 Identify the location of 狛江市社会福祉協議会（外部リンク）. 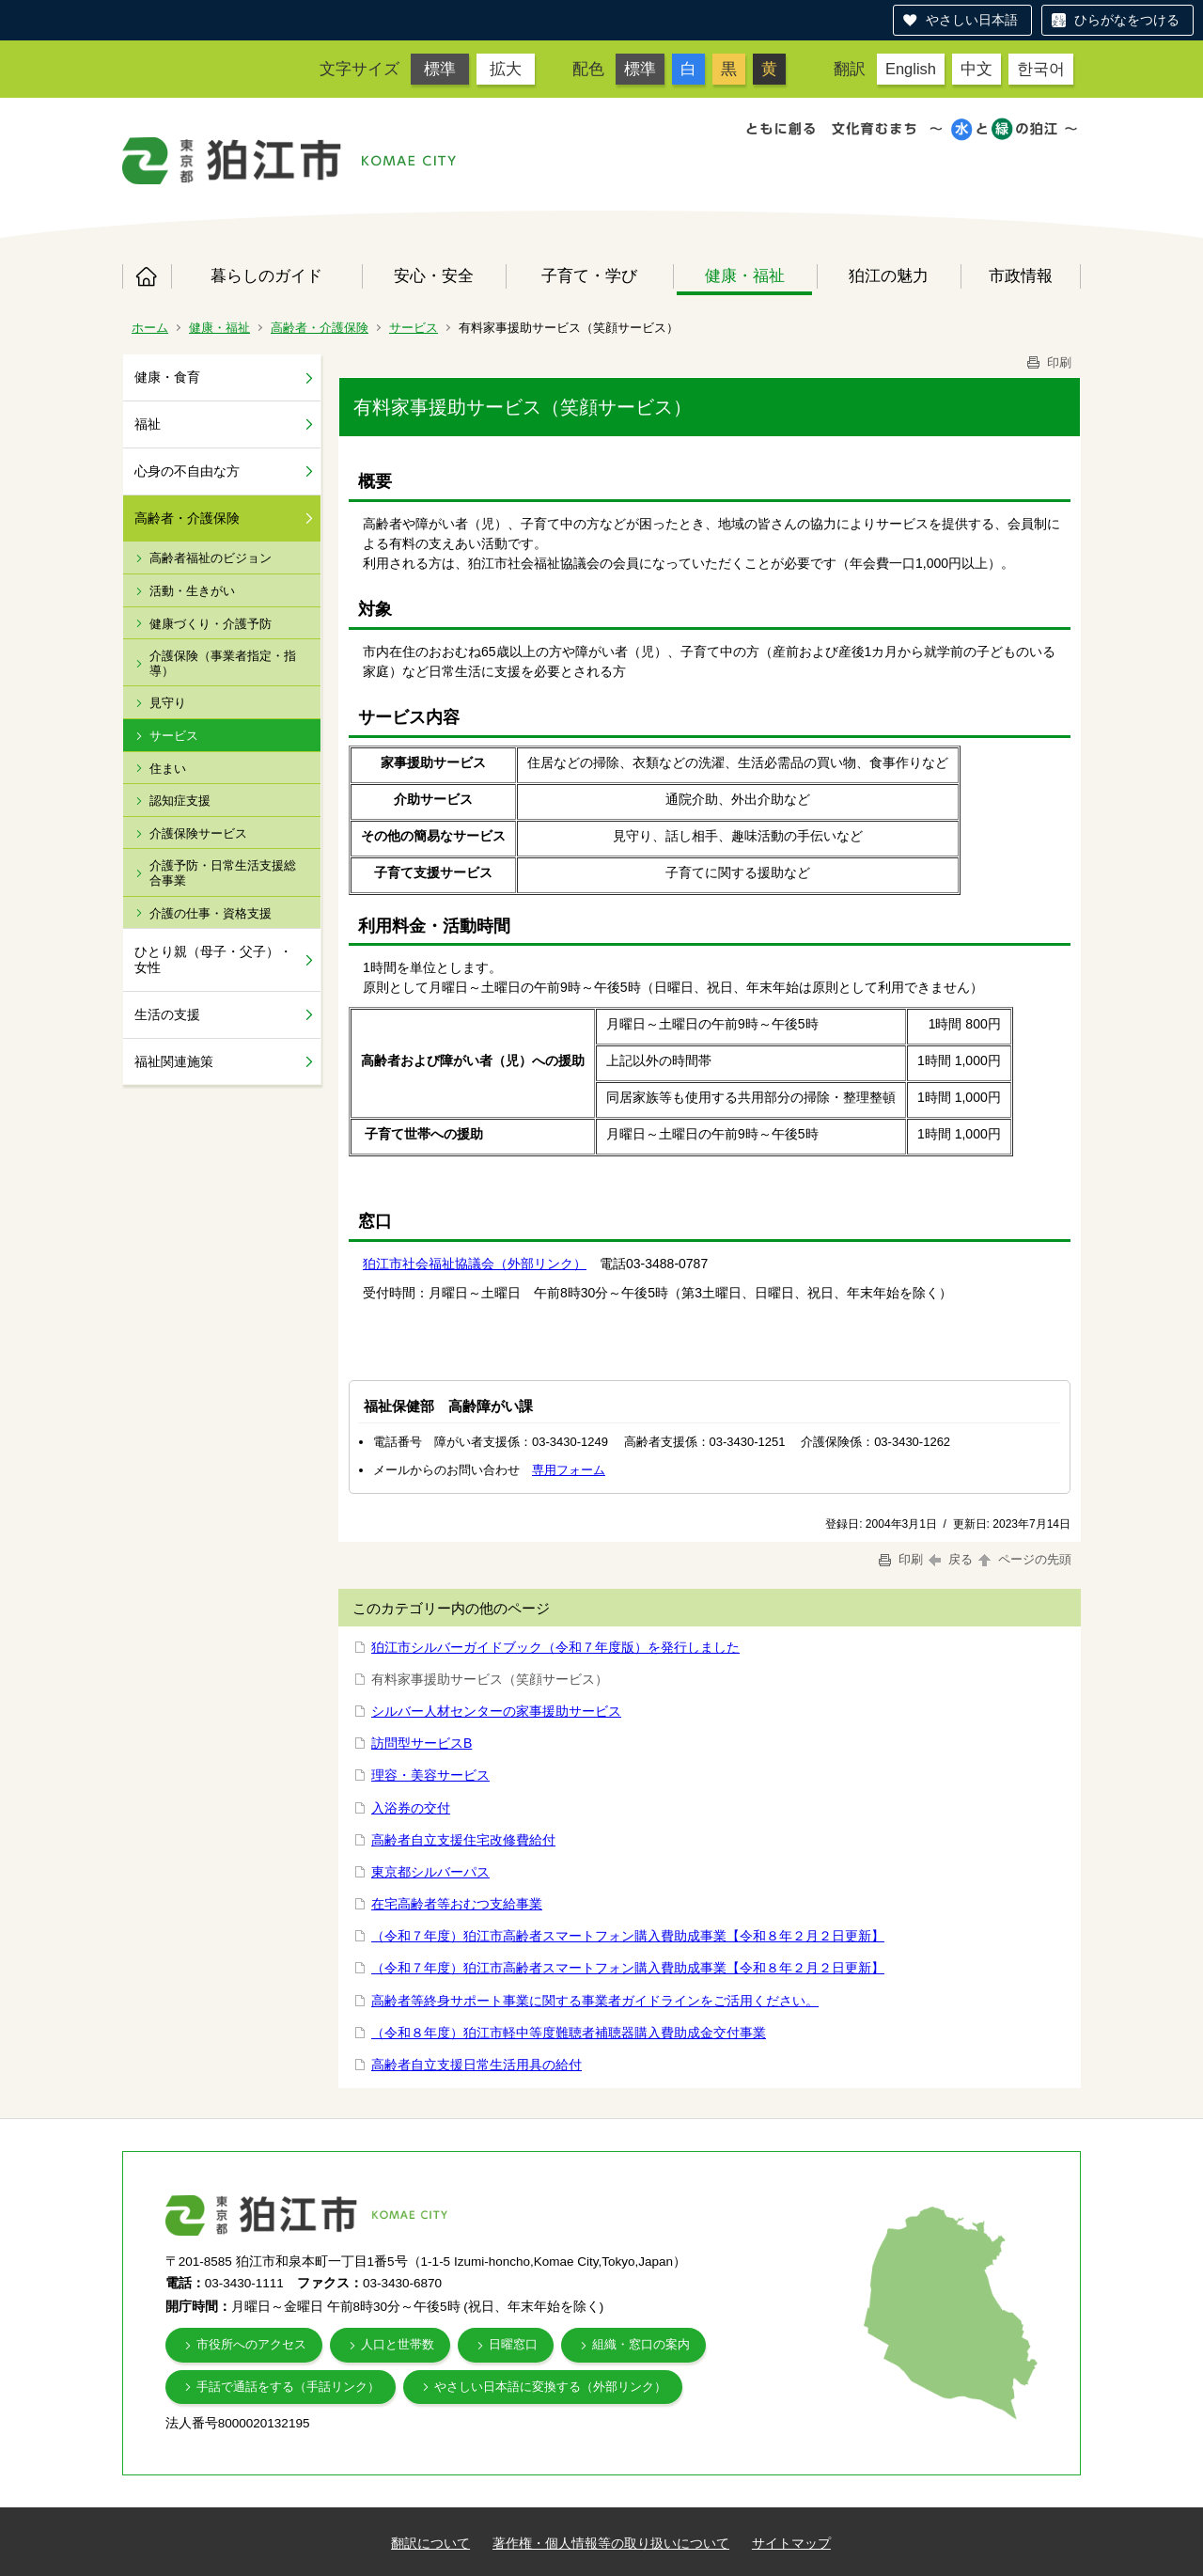
(474, 1263).